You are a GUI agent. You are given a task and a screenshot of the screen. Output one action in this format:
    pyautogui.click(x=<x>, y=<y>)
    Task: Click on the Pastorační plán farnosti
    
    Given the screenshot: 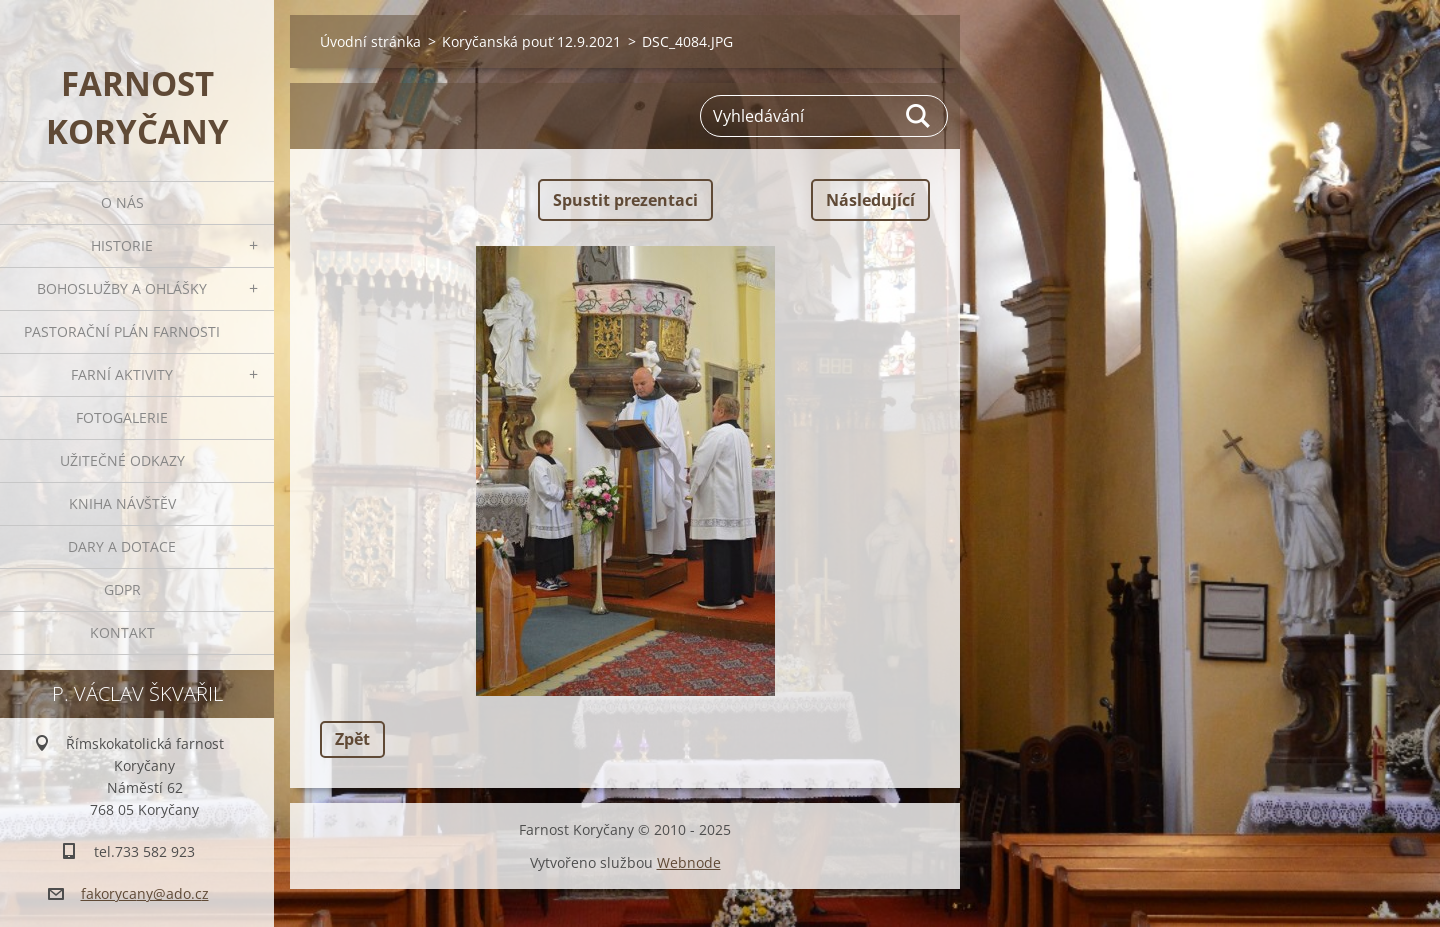 What is the action you would take?
    pyautogui.click(x=122, y=331)
    